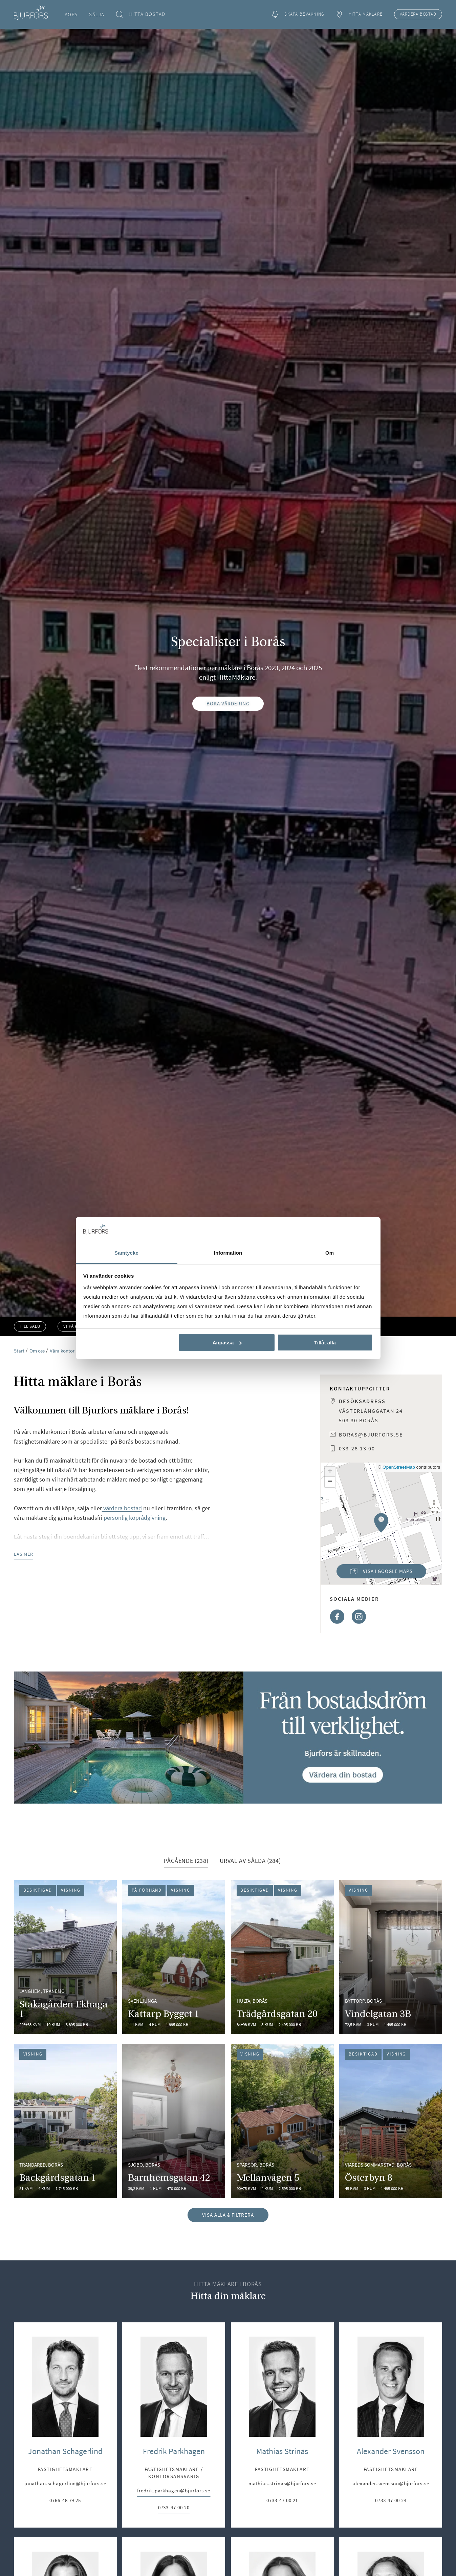 The width and height of the screenshot is (456, 2576). Describe the element at coordinates (325, 1342) in the screenshot. I see `Tillåt alla` at that location.